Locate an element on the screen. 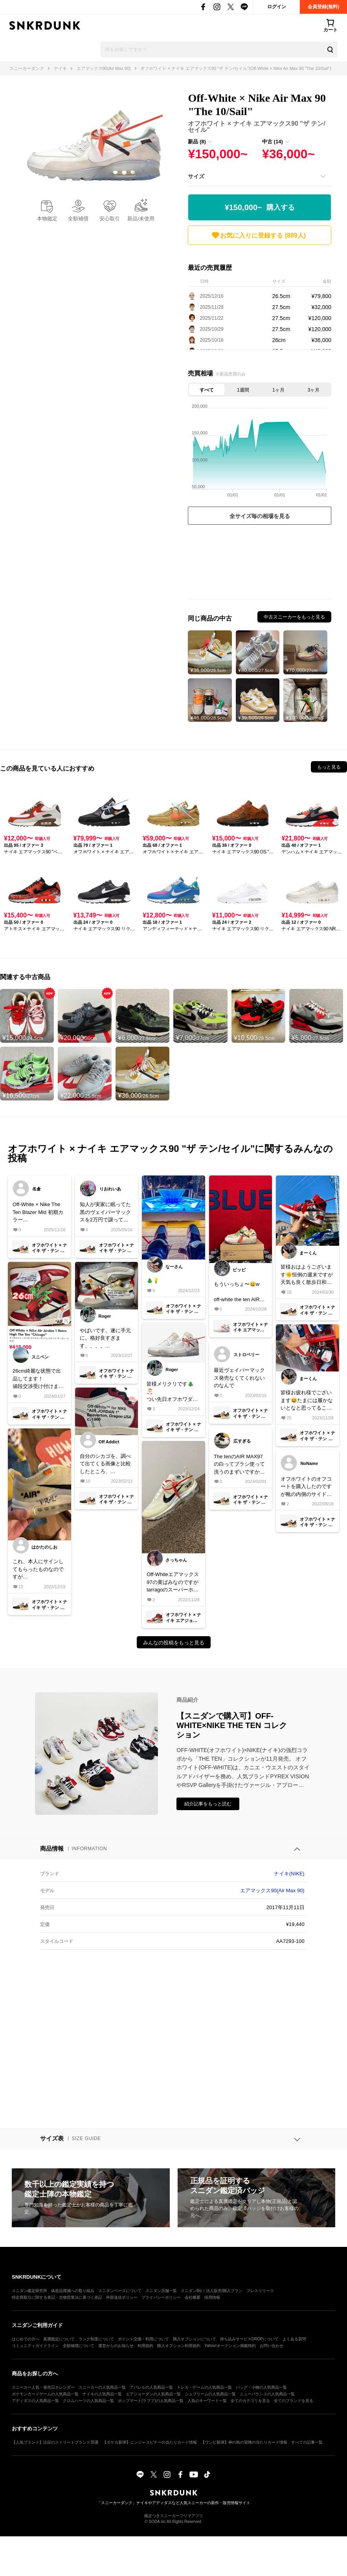  ニューバランスの人気商品一覧 is located at coordinates (267, 2394).